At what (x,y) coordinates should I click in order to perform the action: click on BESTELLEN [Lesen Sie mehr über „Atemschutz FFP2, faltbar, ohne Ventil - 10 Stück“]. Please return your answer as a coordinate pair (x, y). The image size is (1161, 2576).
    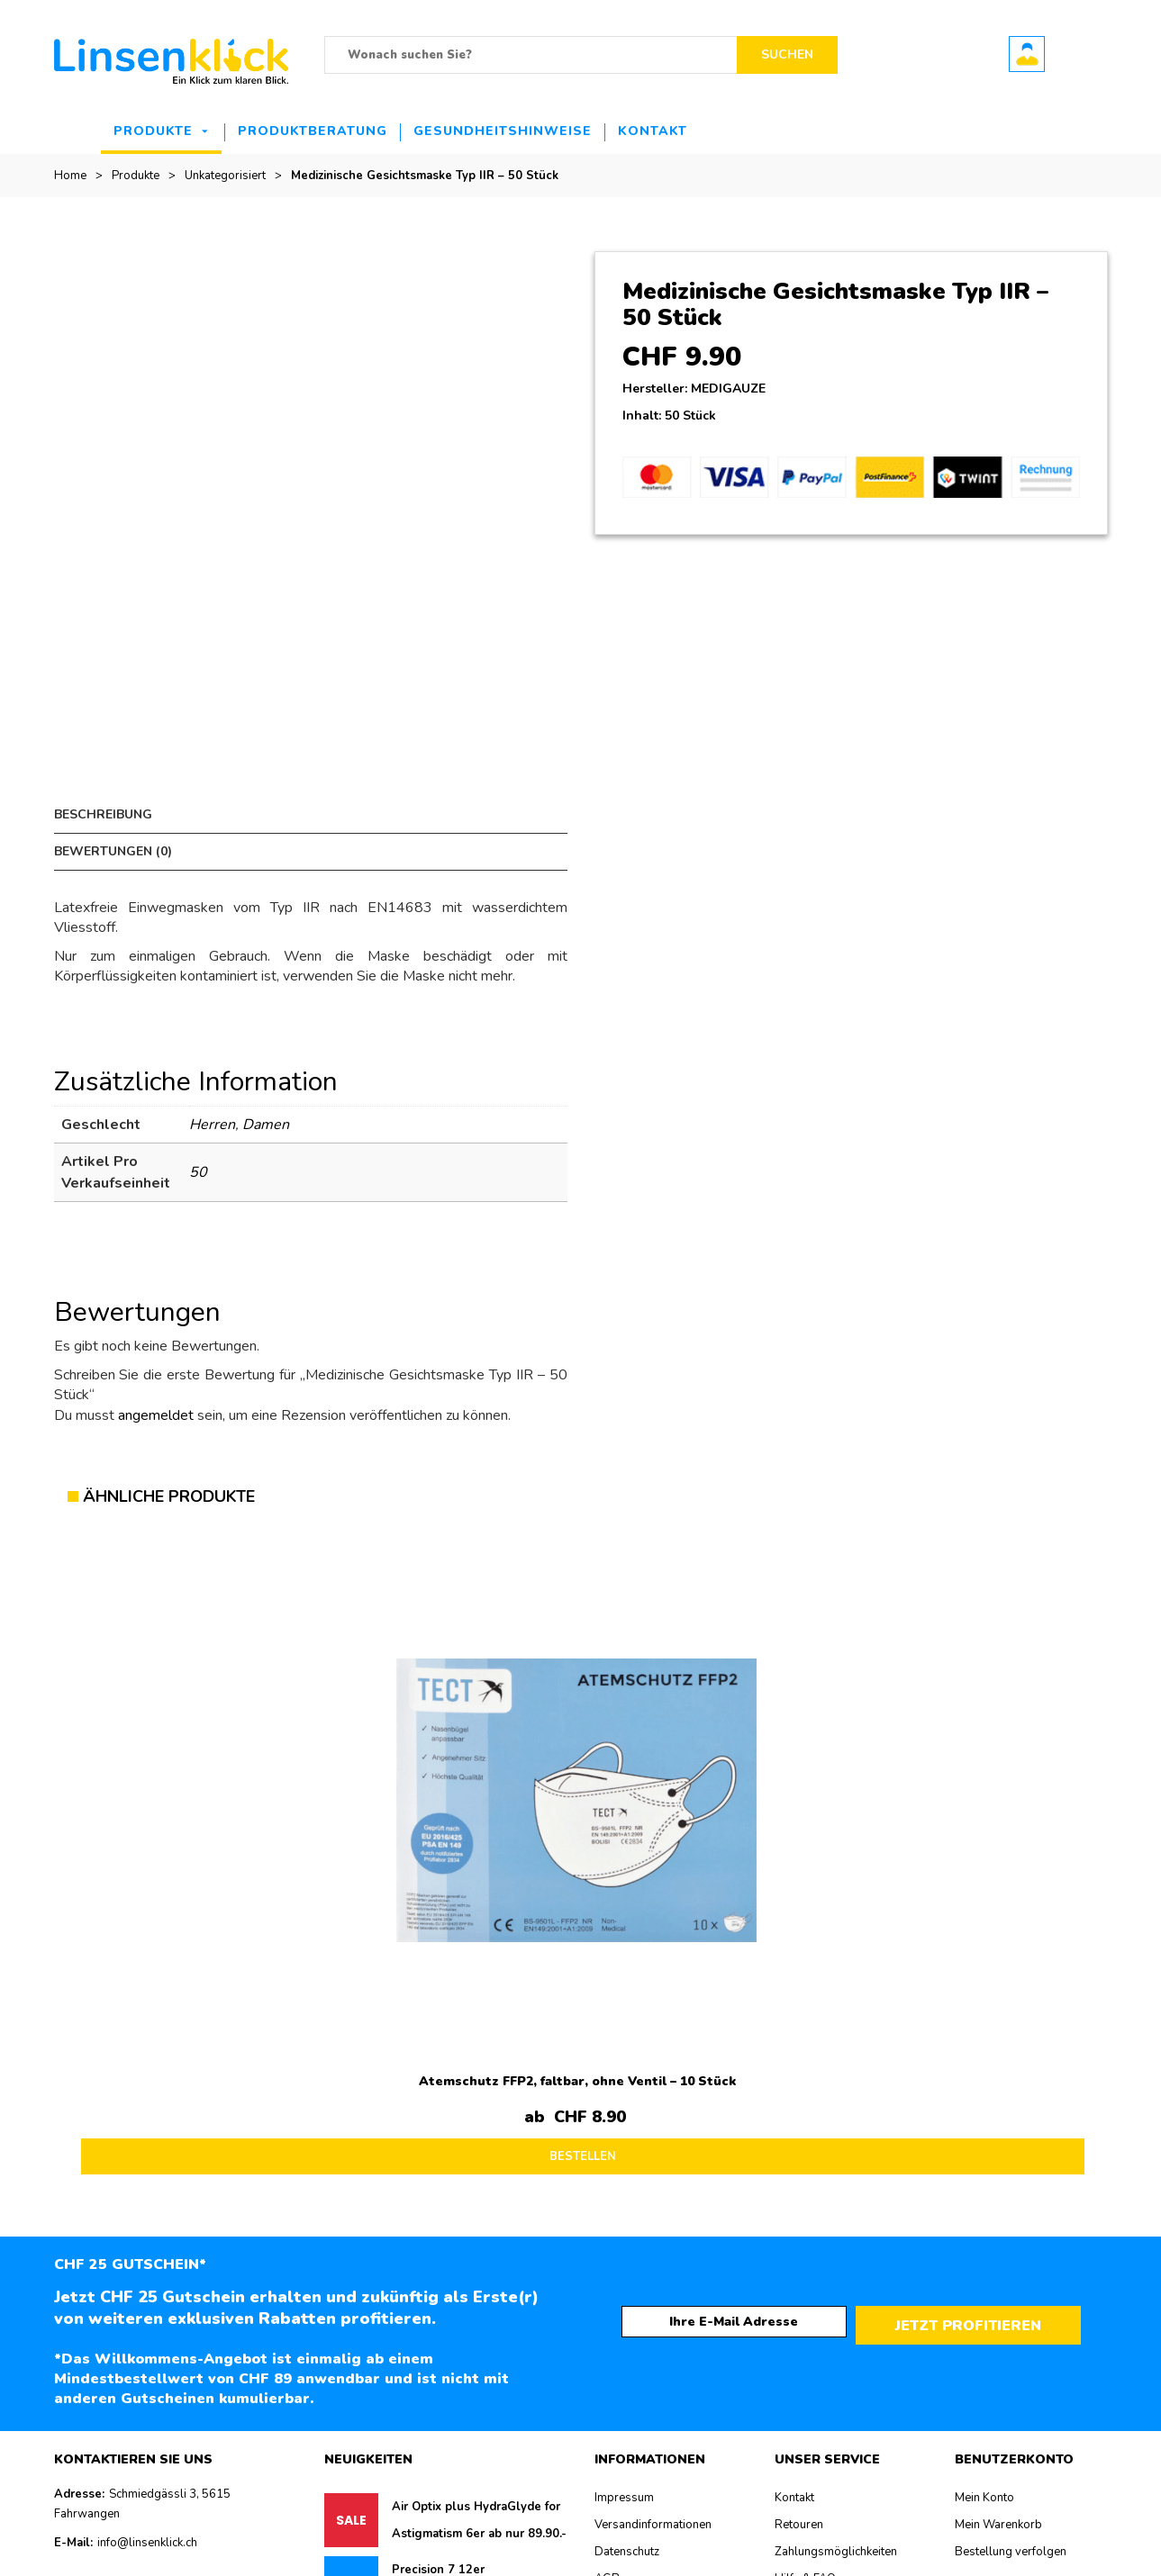
    Looking at the image, I should click on (201, 1824).